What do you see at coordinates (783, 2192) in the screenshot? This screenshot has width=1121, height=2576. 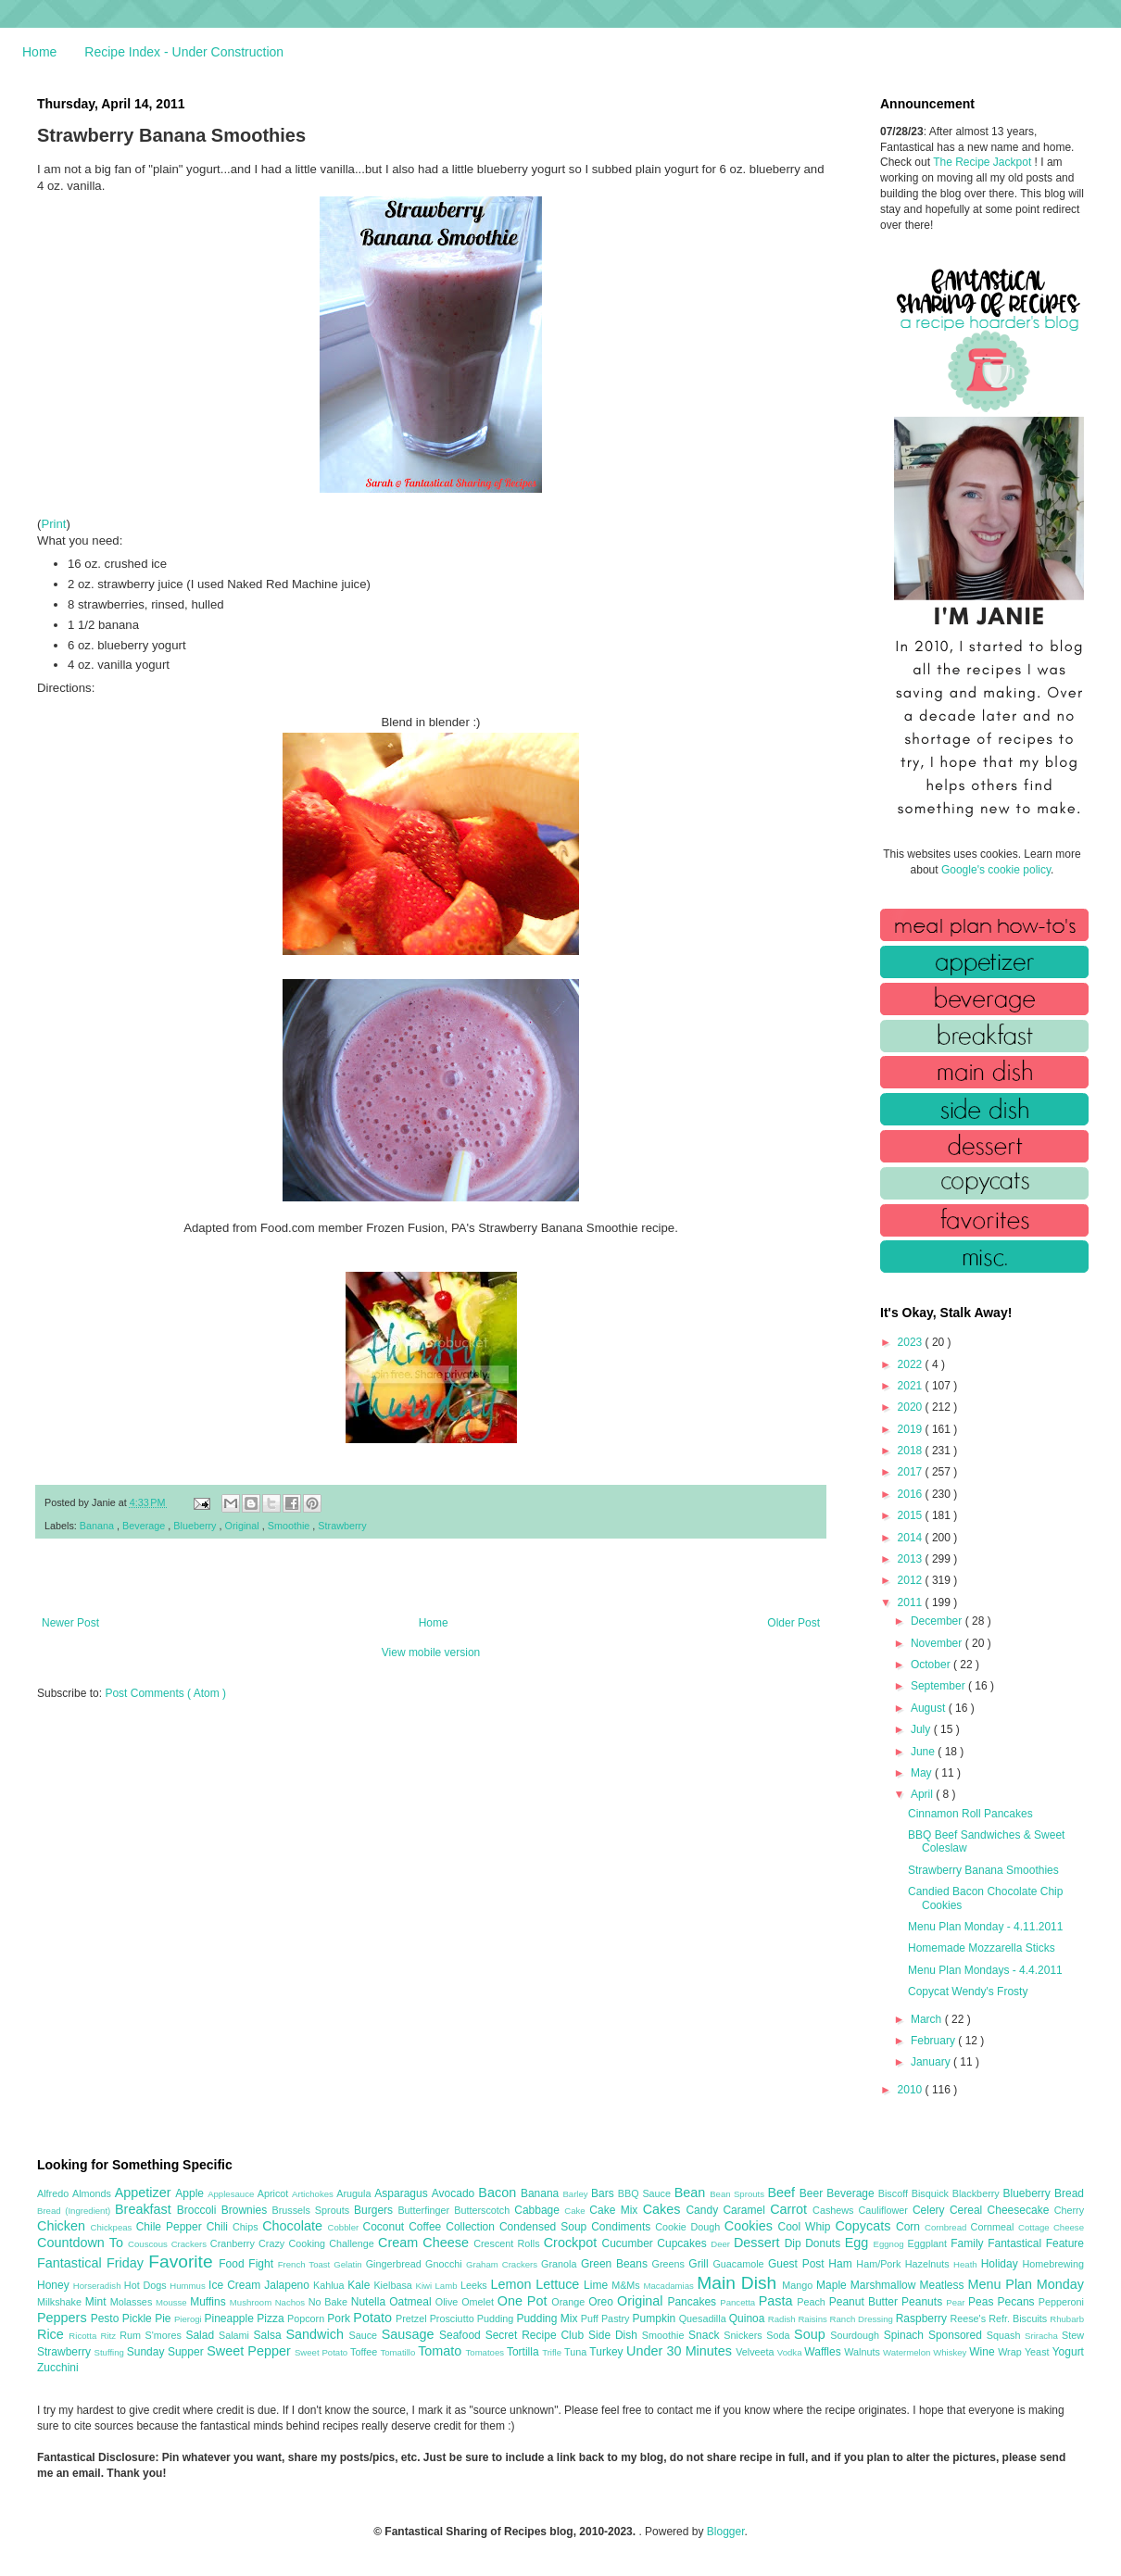 I see `Beef` at bounding box center [783, 2192].